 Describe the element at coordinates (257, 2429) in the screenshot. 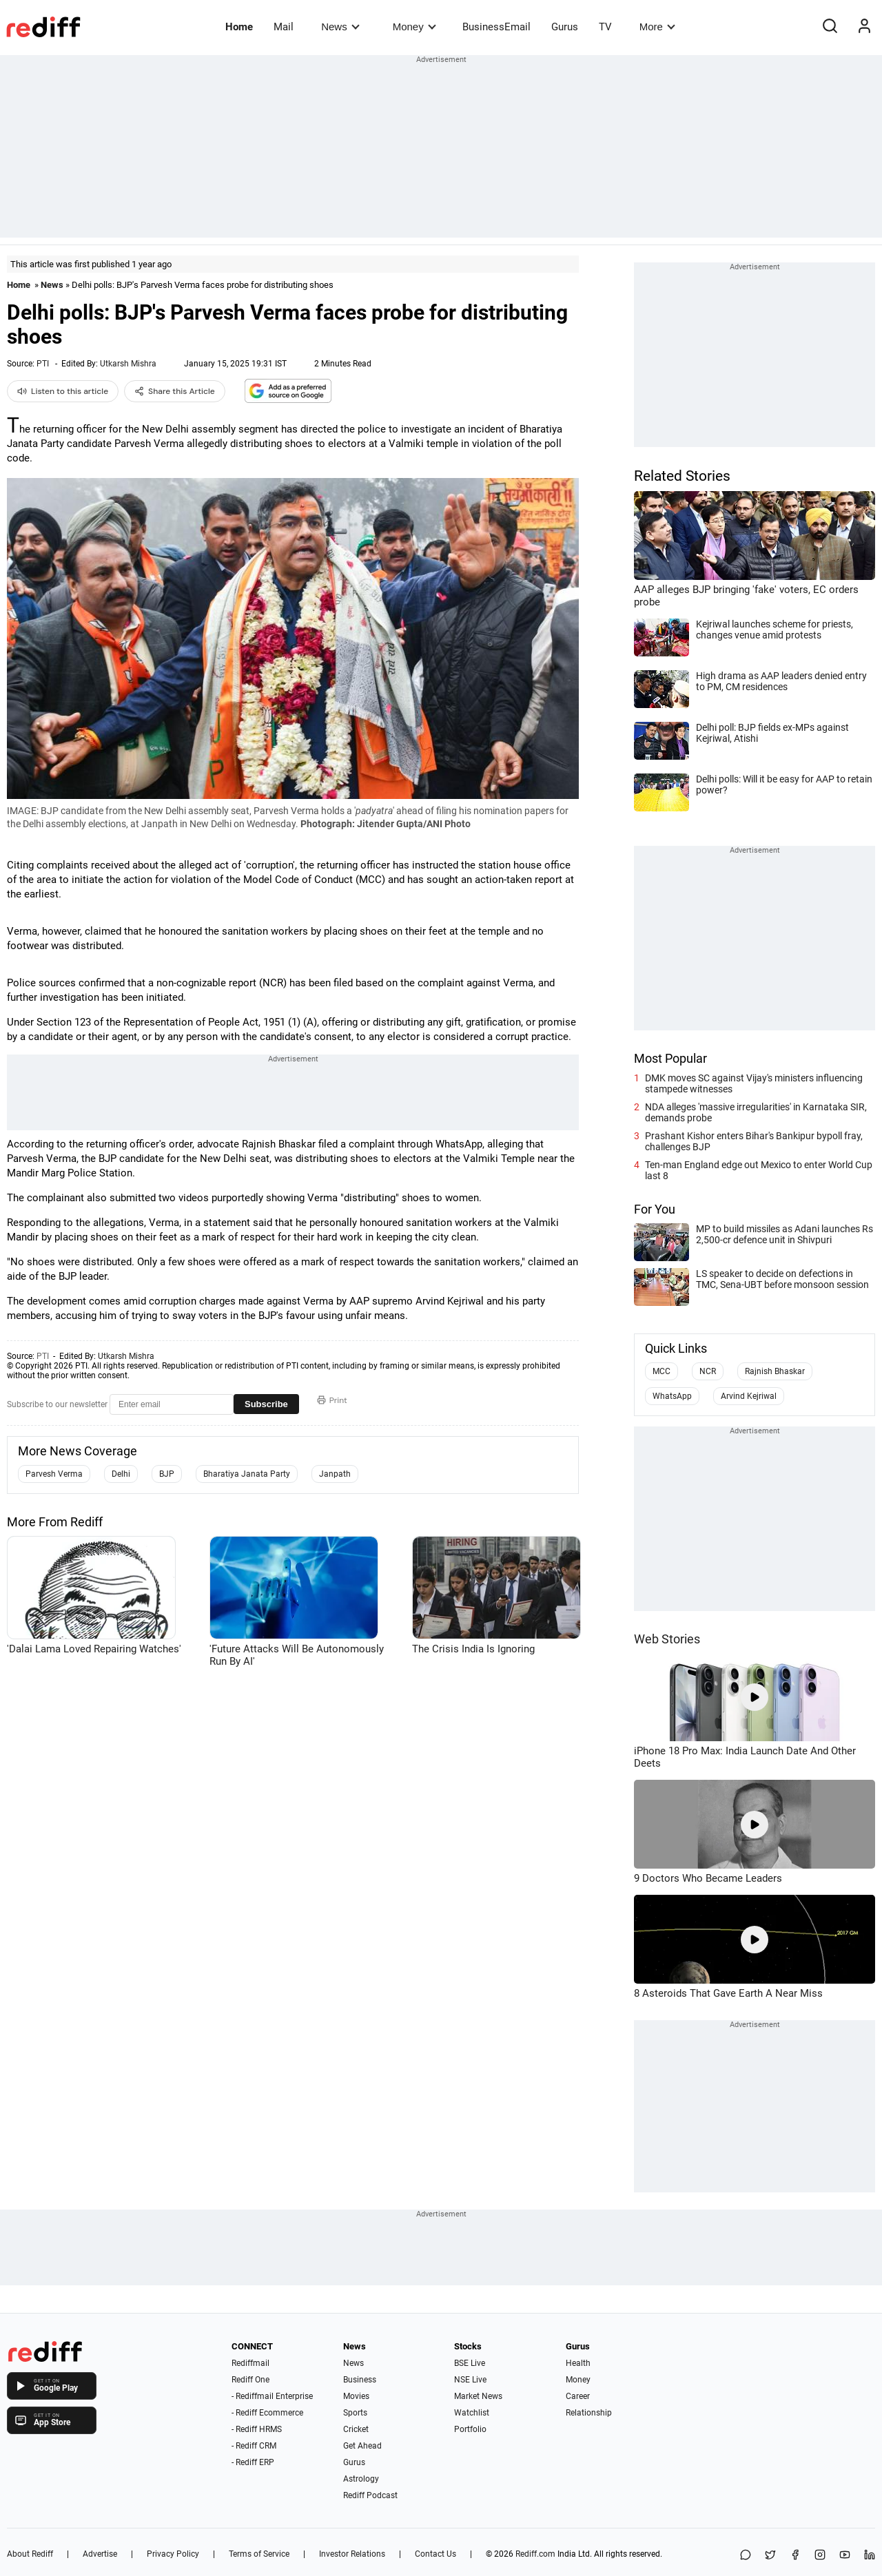

I see `- Rediff HRMS` at that location.